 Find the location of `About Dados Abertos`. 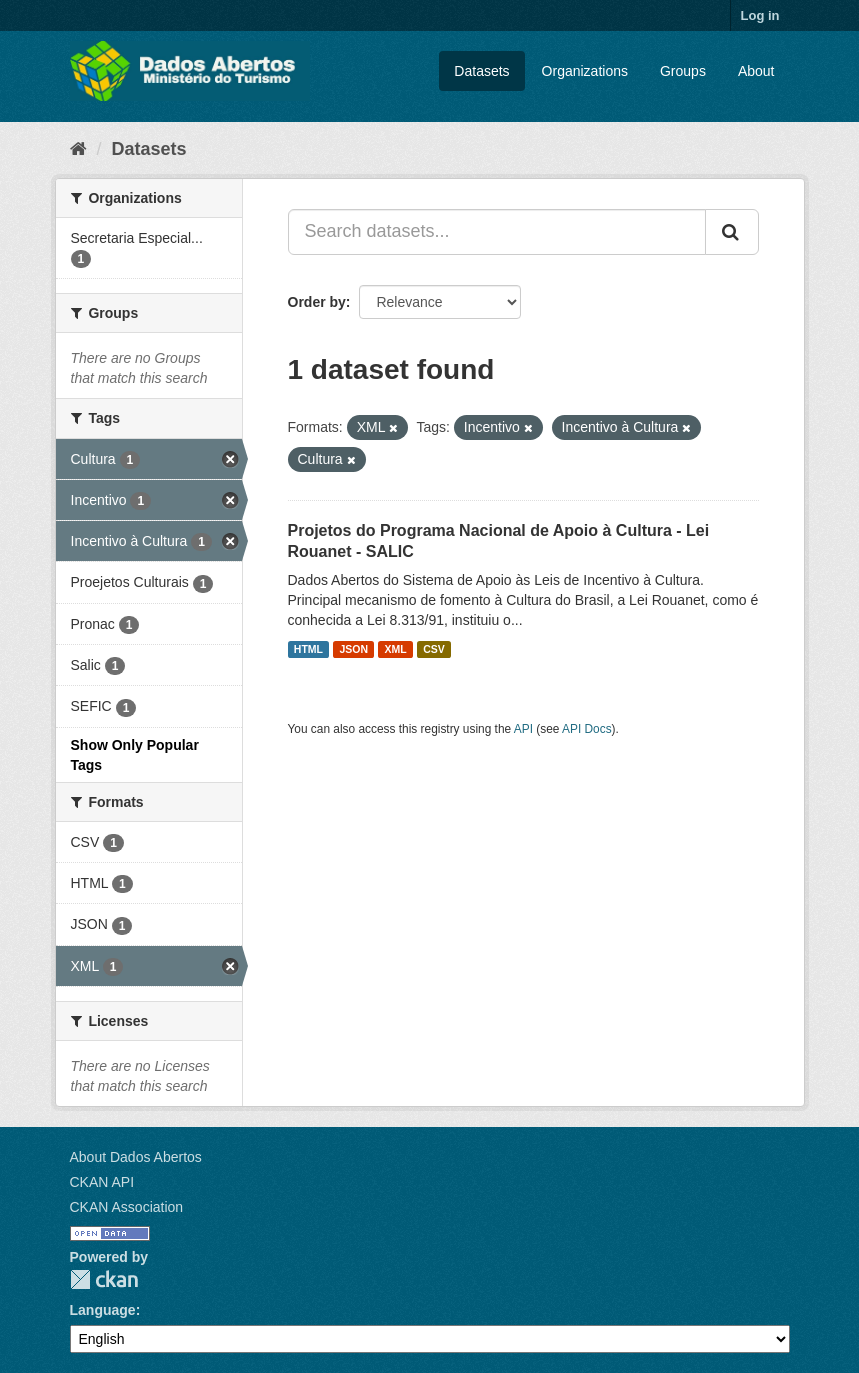

About Dados Abertos is located at coordinates (136, 1157).